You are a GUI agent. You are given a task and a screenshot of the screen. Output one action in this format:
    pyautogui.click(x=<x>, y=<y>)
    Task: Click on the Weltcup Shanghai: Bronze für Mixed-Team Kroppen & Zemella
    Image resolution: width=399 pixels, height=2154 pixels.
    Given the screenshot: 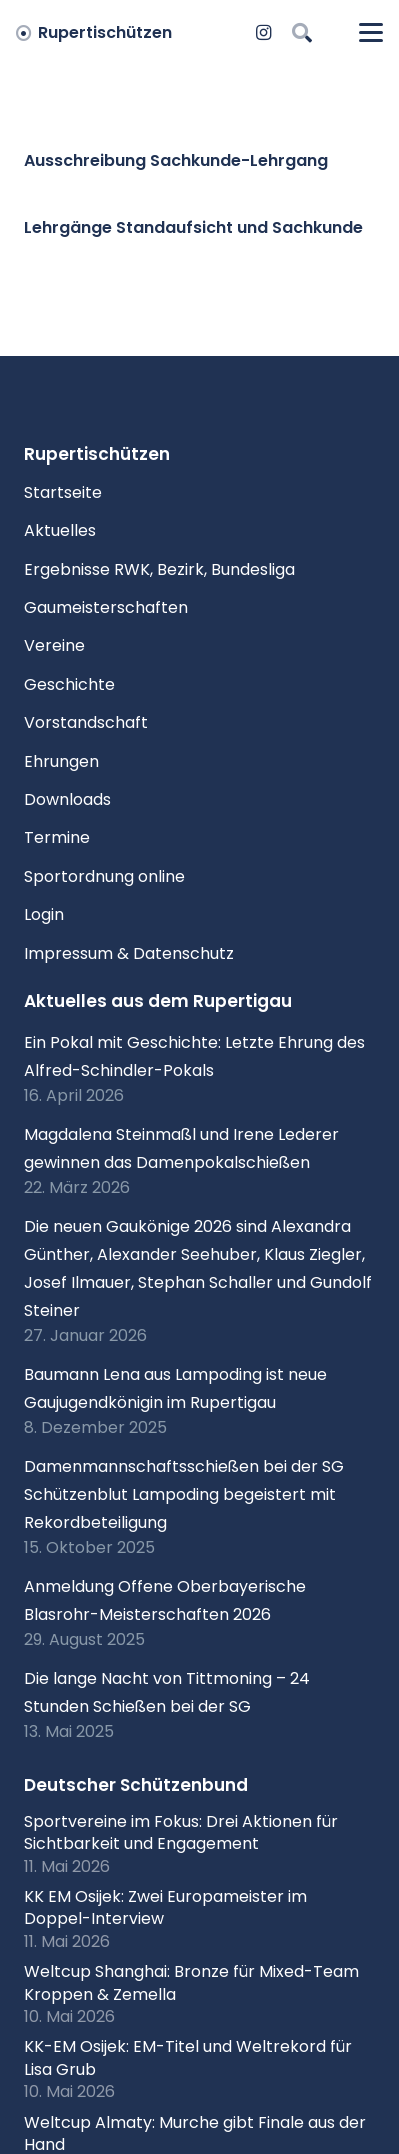 What is the action you would take?
    pyautogui.click(x=191, y=1982)
    